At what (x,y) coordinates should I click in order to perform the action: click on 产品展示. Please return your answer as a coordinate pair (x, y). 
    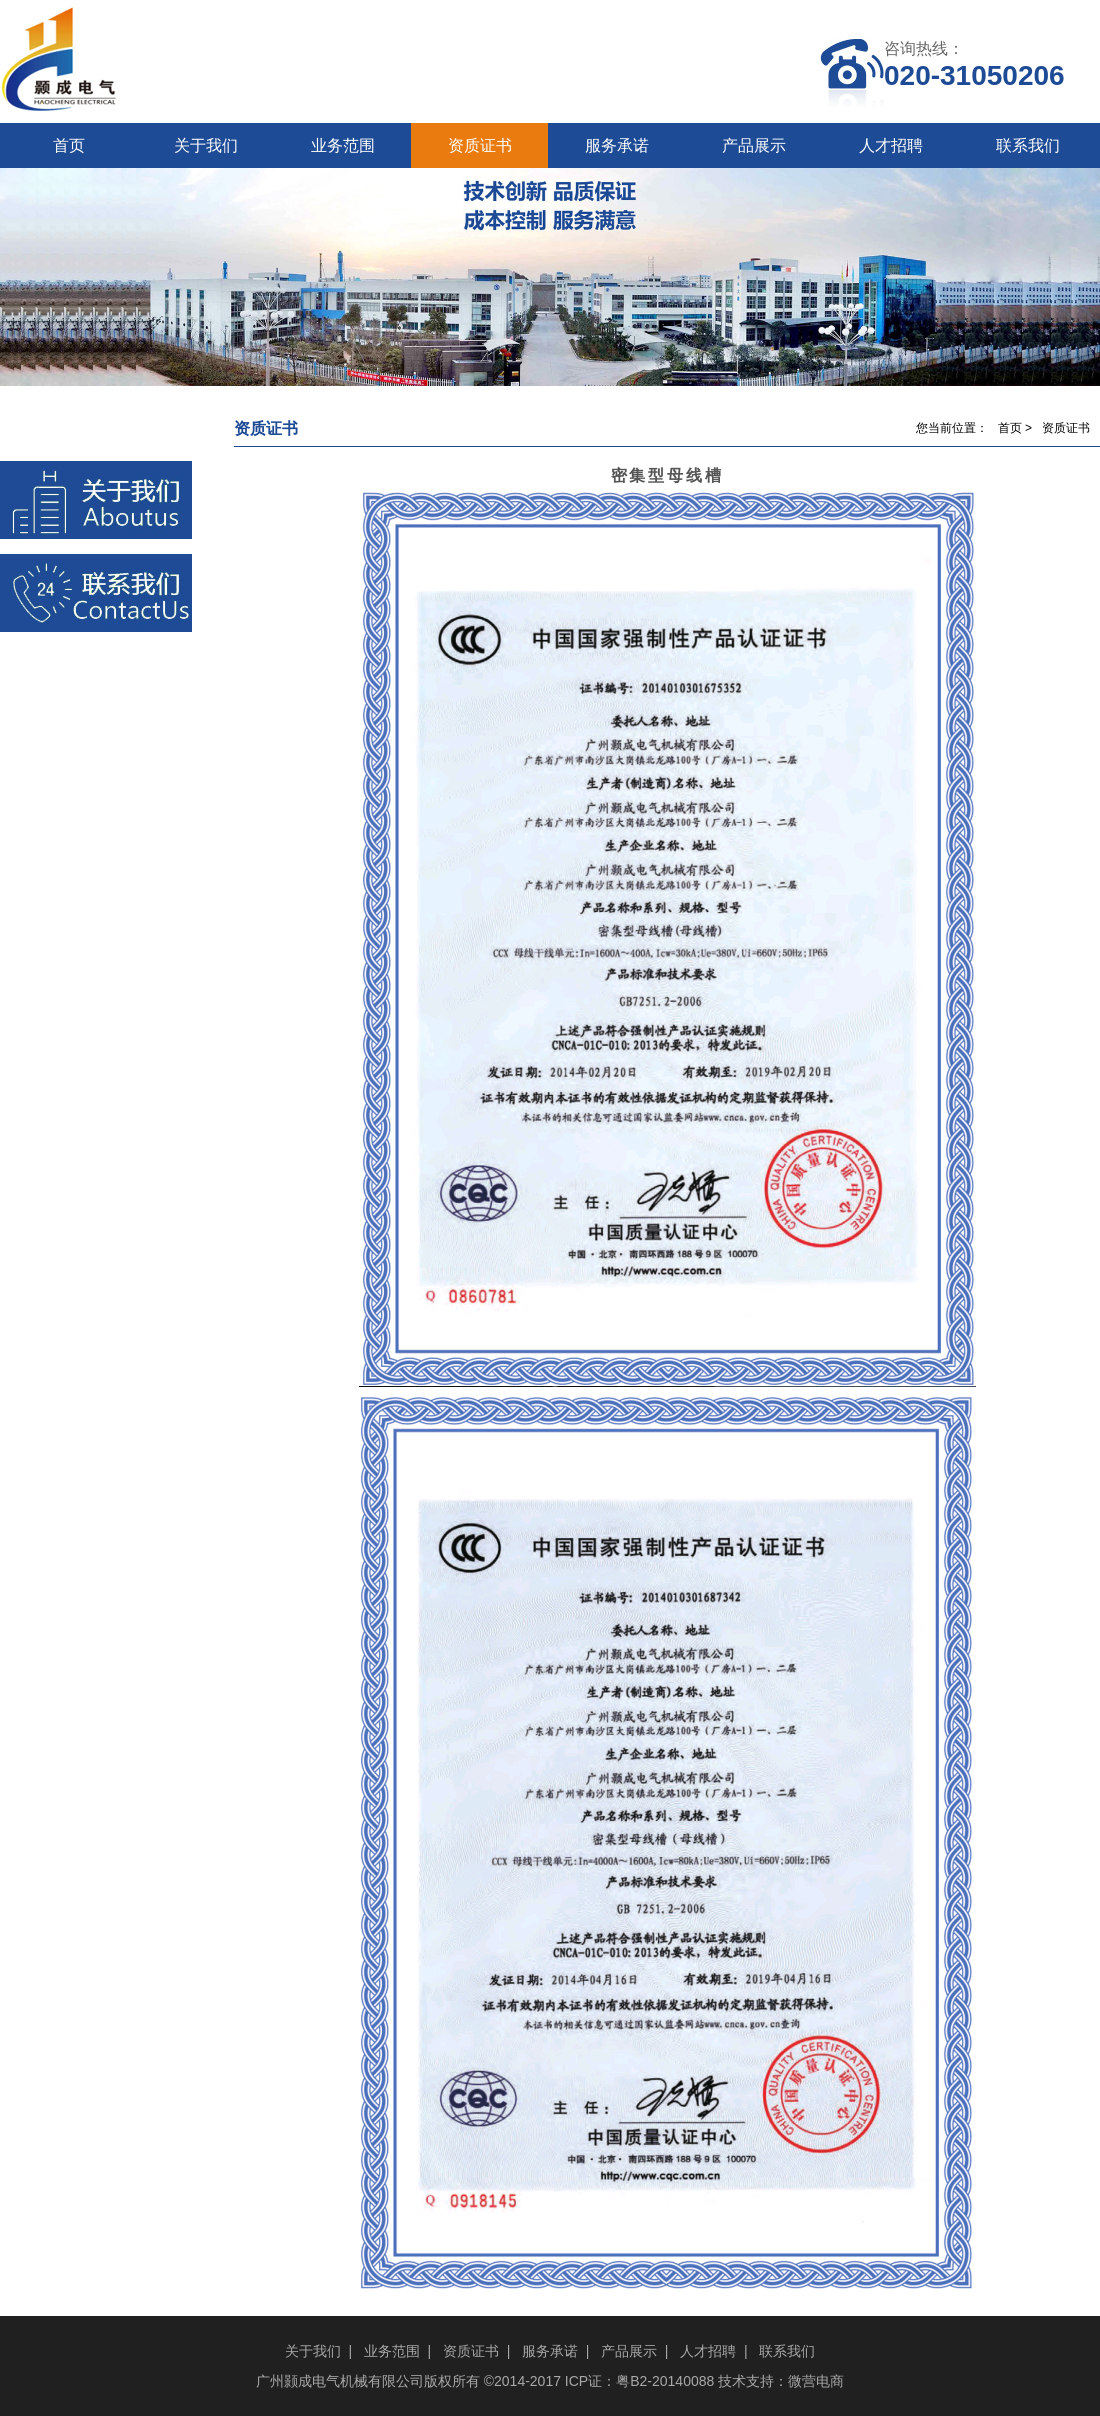
    Looking at the image, I should click on (754, 145).